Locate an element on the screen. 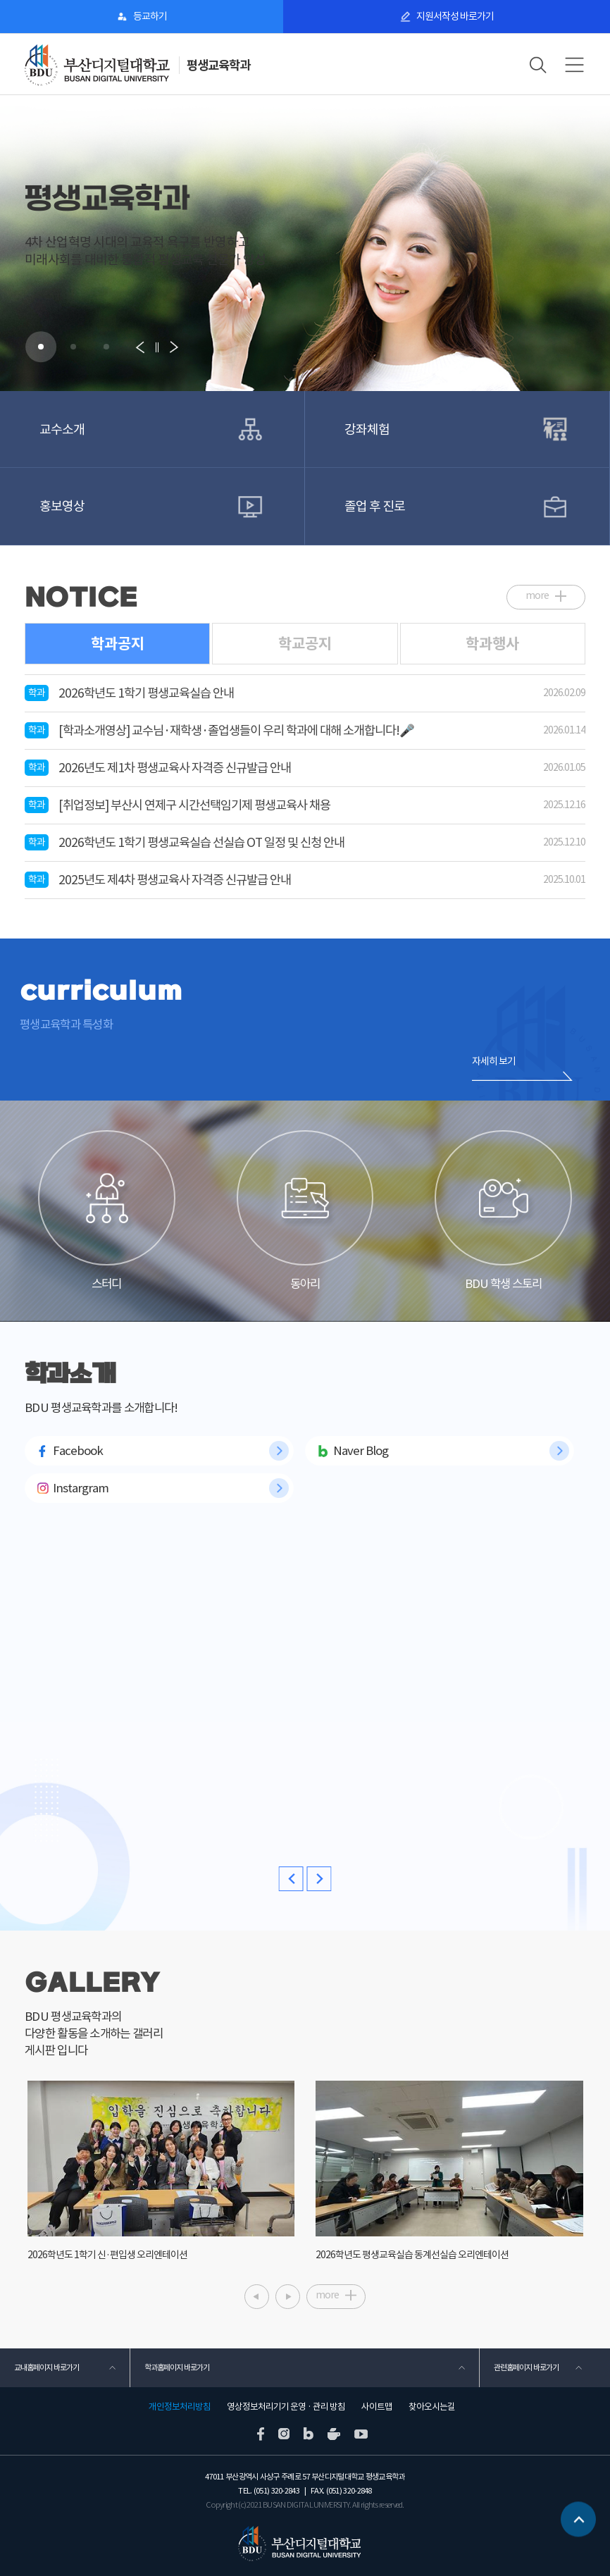 This screenshot has height=2576, width=610. 영상정보처리기기 운영 · 관리 방침 is located at coordinates (286, 2407).